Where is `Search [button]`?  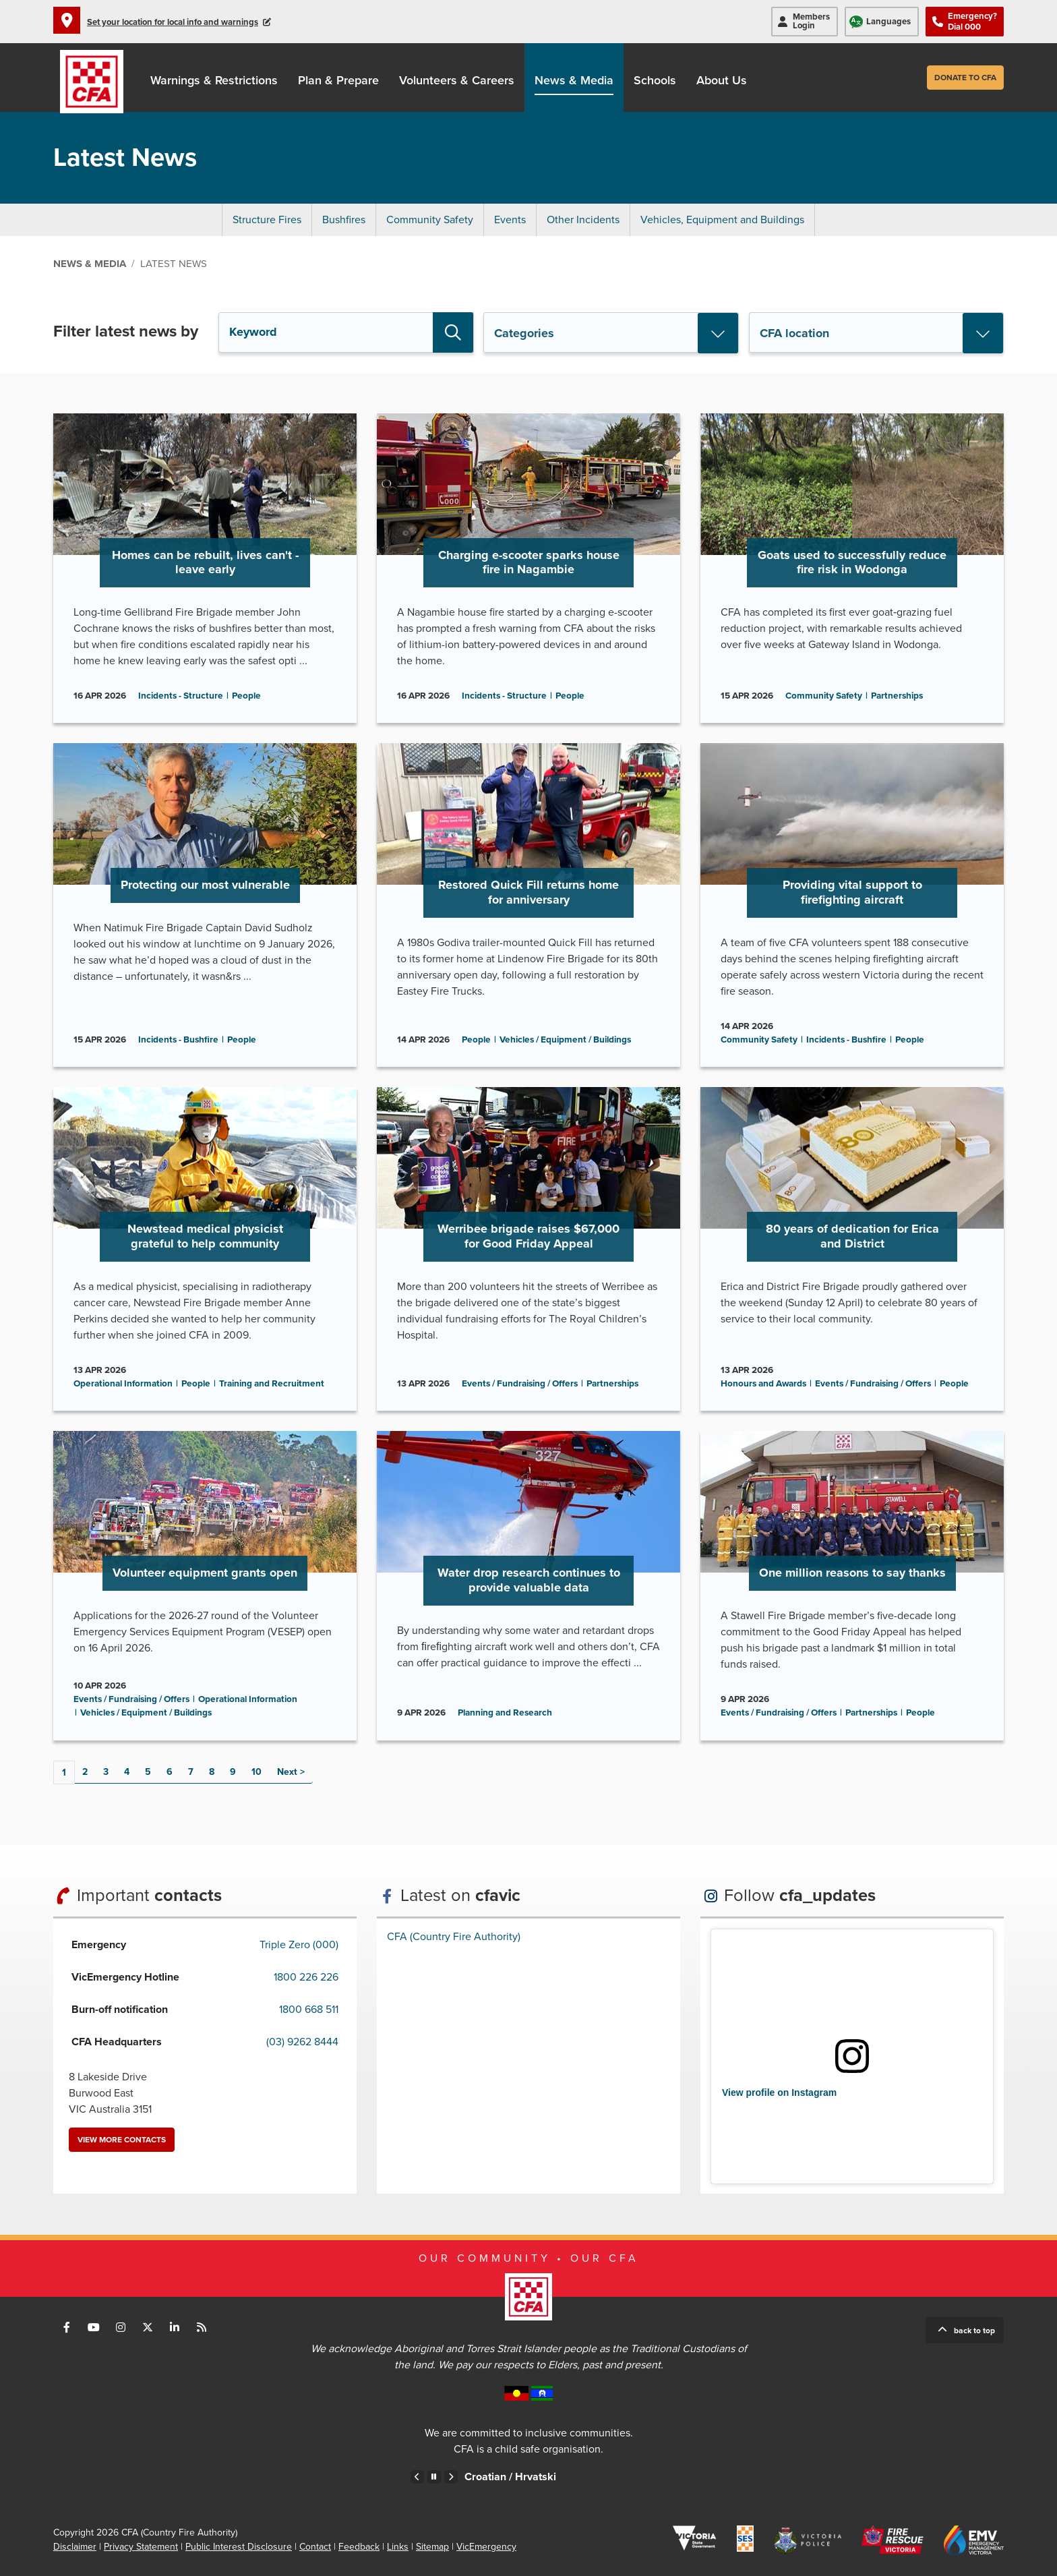
Search [button] is located at coordinates (453, 332).